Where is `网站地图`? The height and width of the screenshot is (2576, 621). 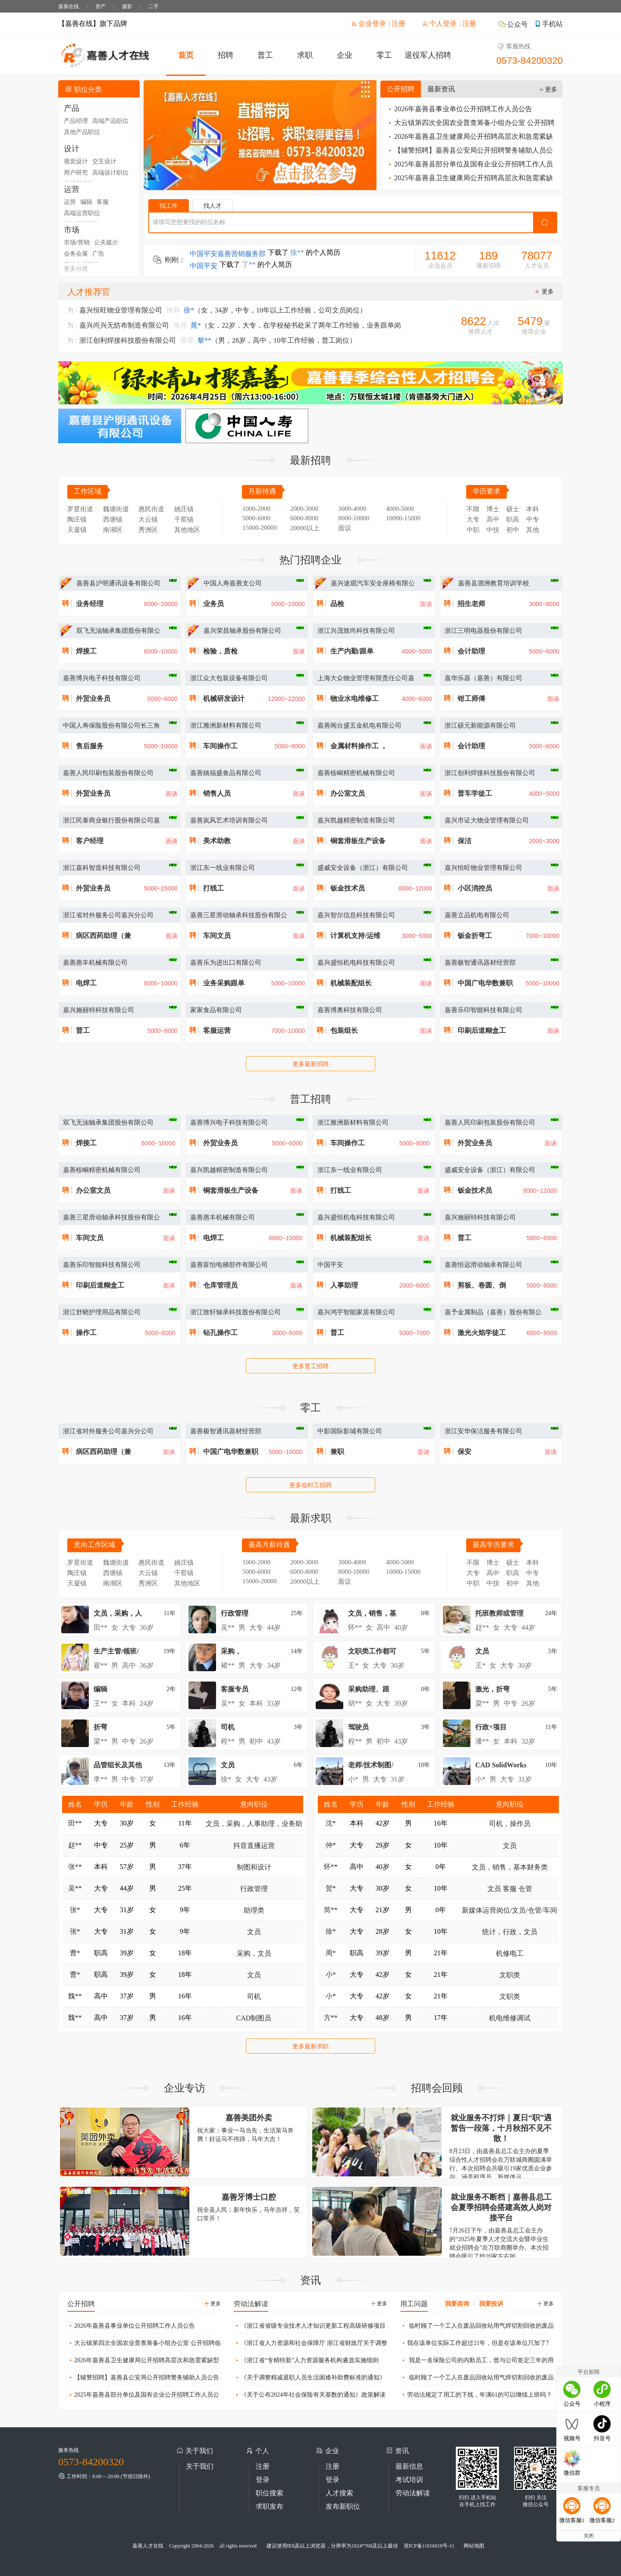
网站地图 is located at coordinates (474, 2546).